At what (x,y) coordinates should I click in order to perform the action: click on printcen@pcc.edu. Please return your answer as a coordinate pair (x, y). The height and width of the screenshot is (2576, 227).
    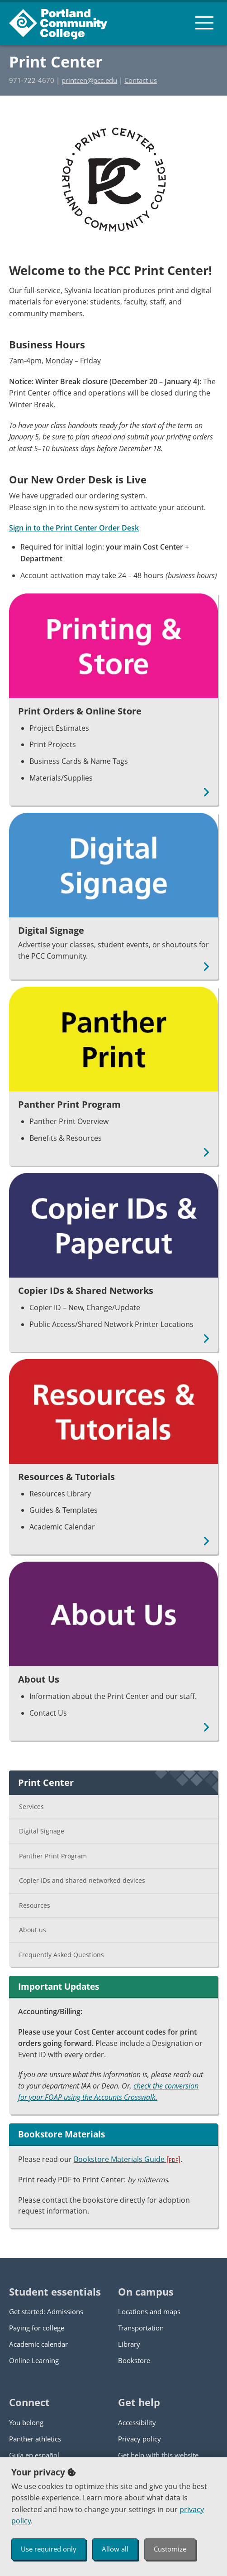
    Looking at the image, I should click on (89, 80).